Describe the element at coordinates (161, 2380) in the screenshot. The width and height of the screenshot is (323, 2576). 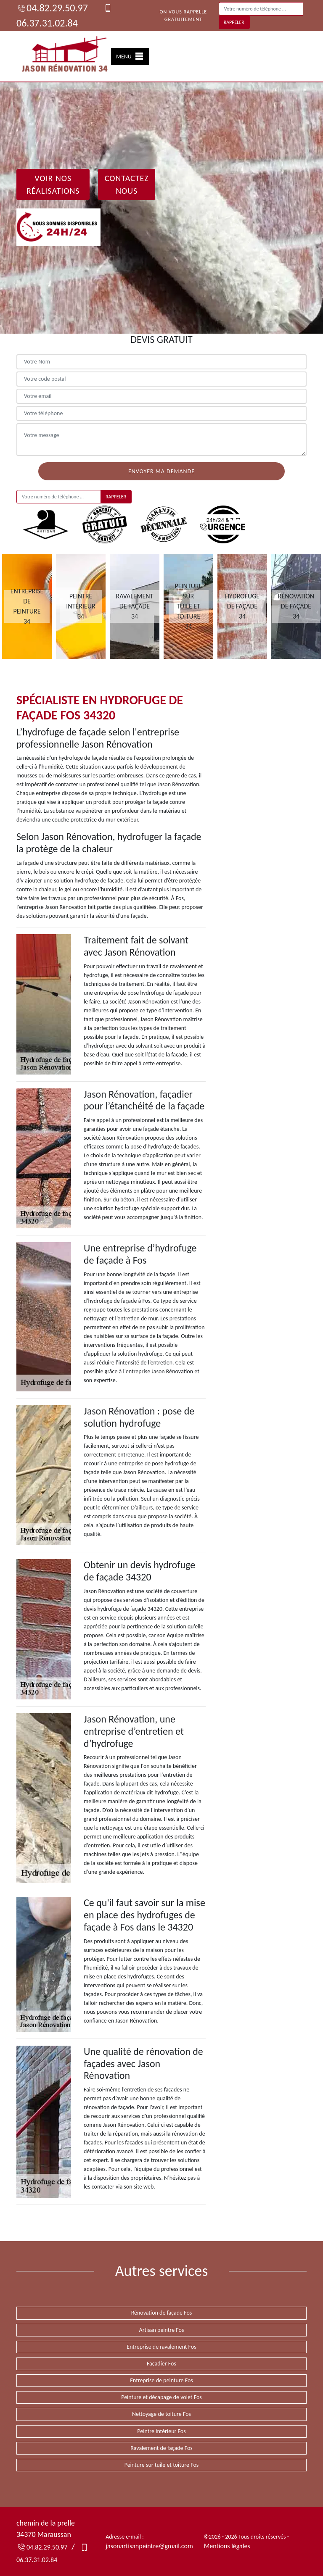
I see `Entreprise de peinture Fos` at that location.